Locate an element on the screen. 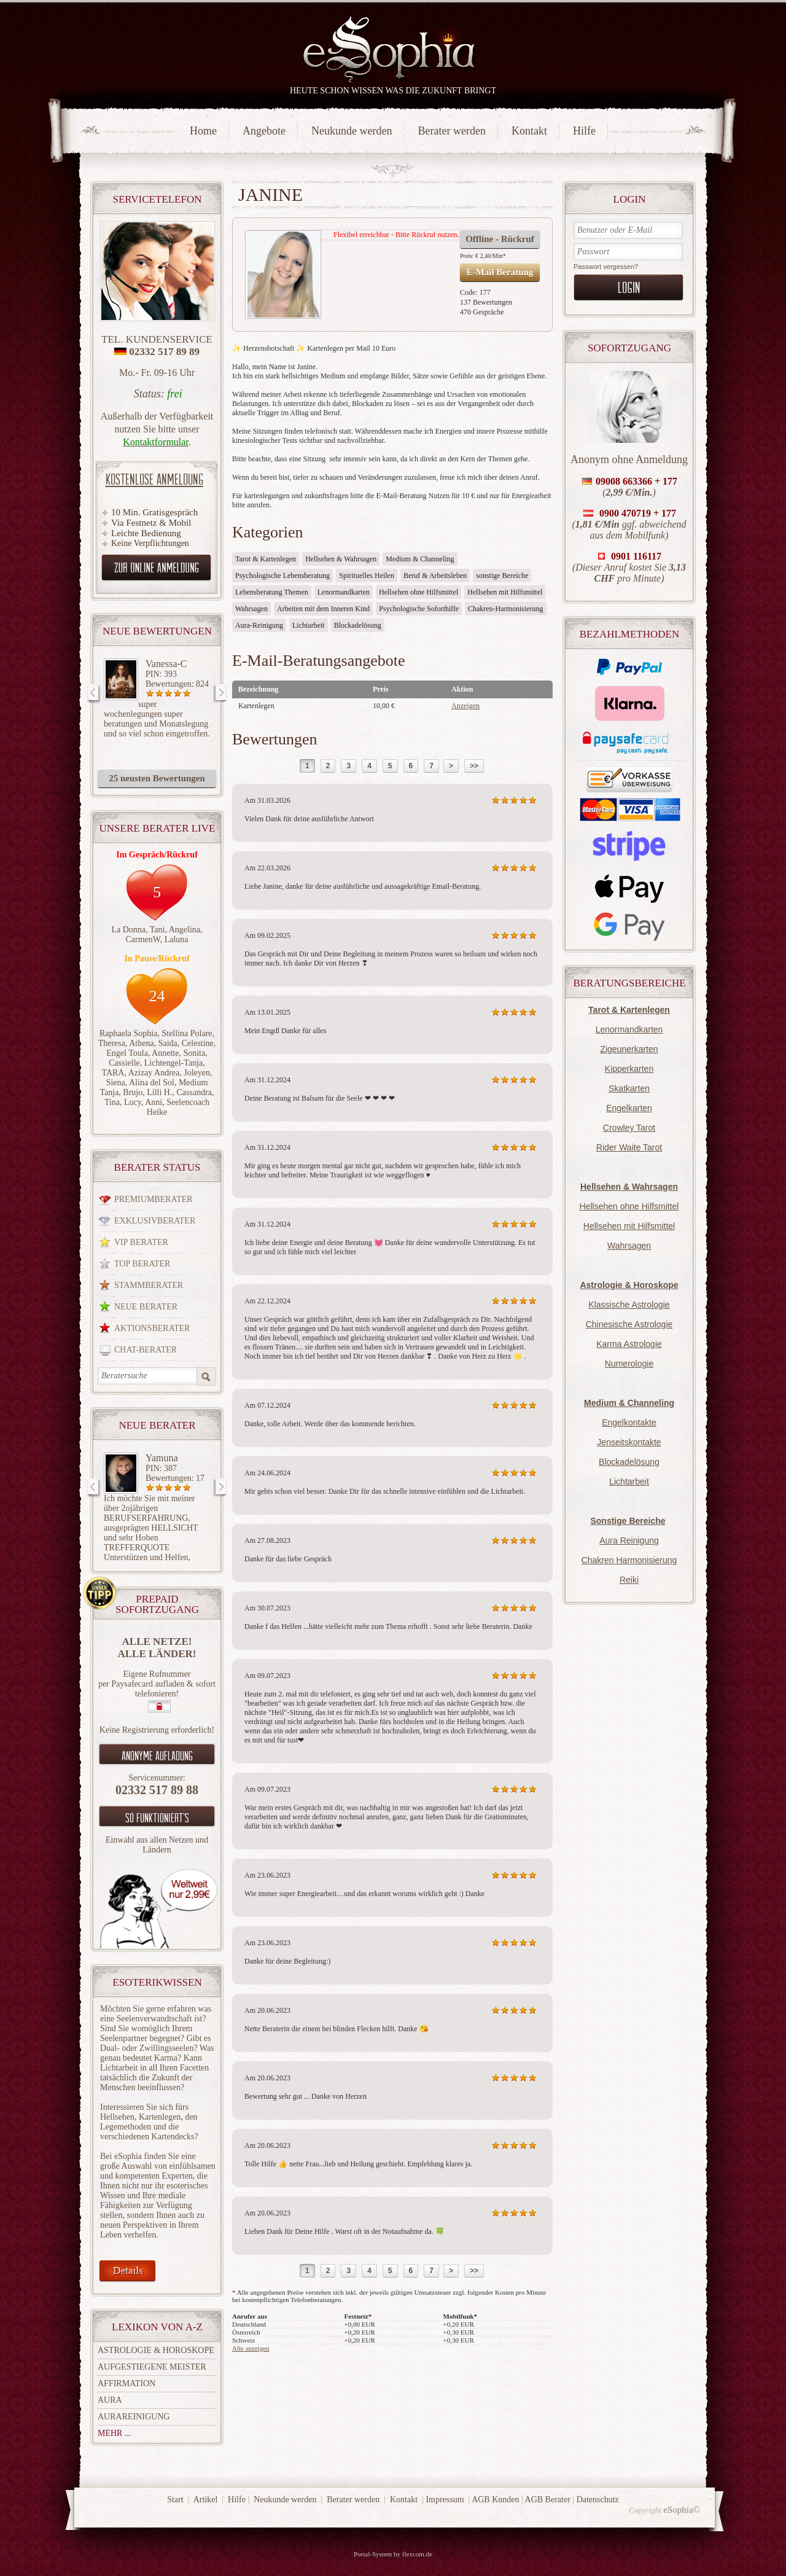  Tani is located at coordinates (157, 929).